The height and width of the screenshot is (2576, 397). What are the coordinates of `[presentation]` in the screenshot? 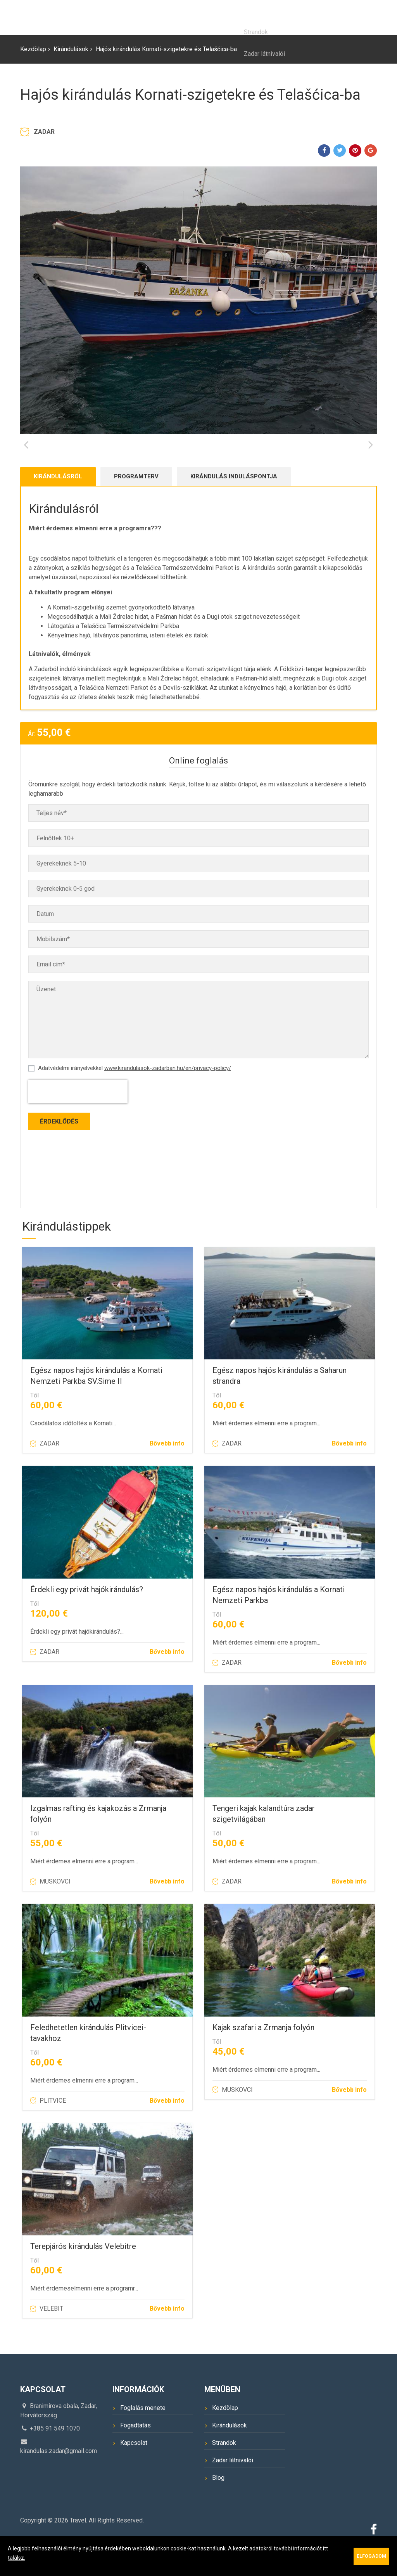 It's located at (78, 1121).